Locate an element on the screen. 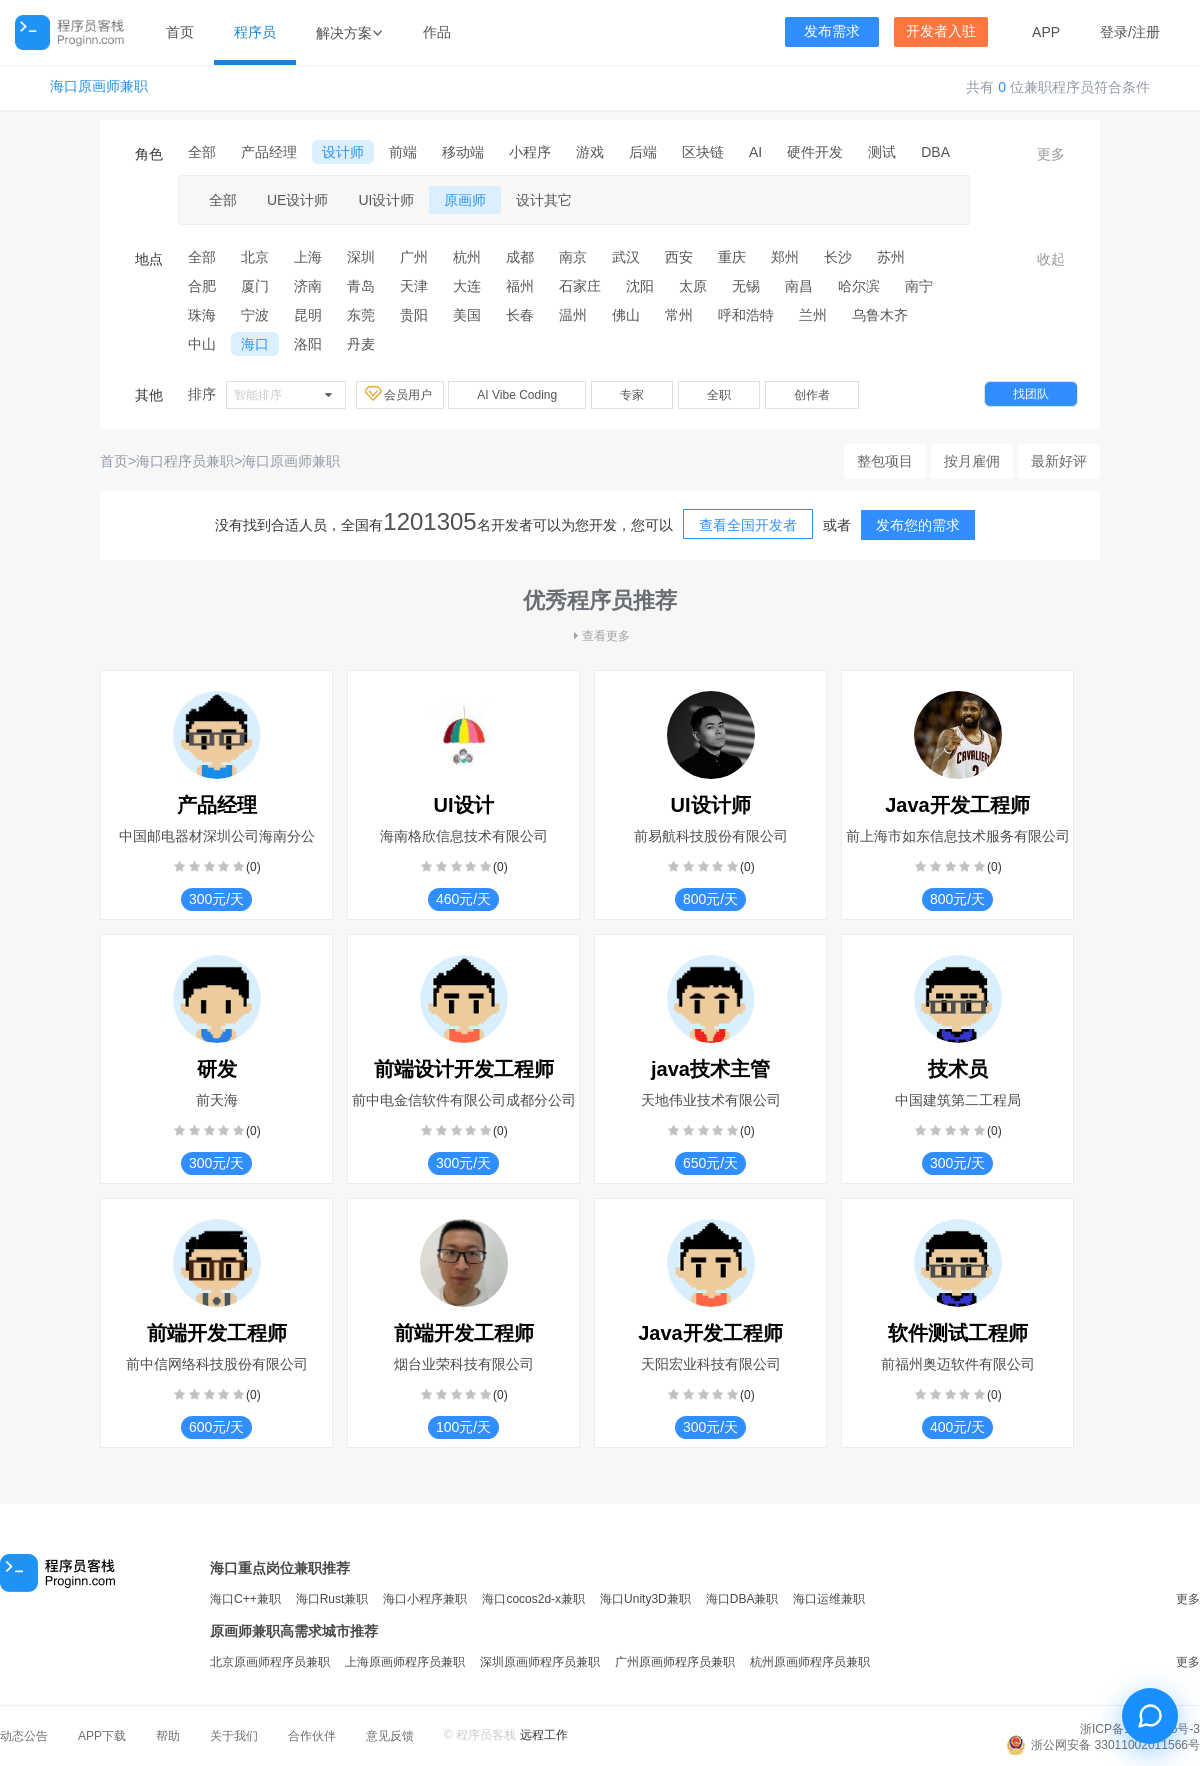  呼和浩特 is located at coordinates (746, 315).